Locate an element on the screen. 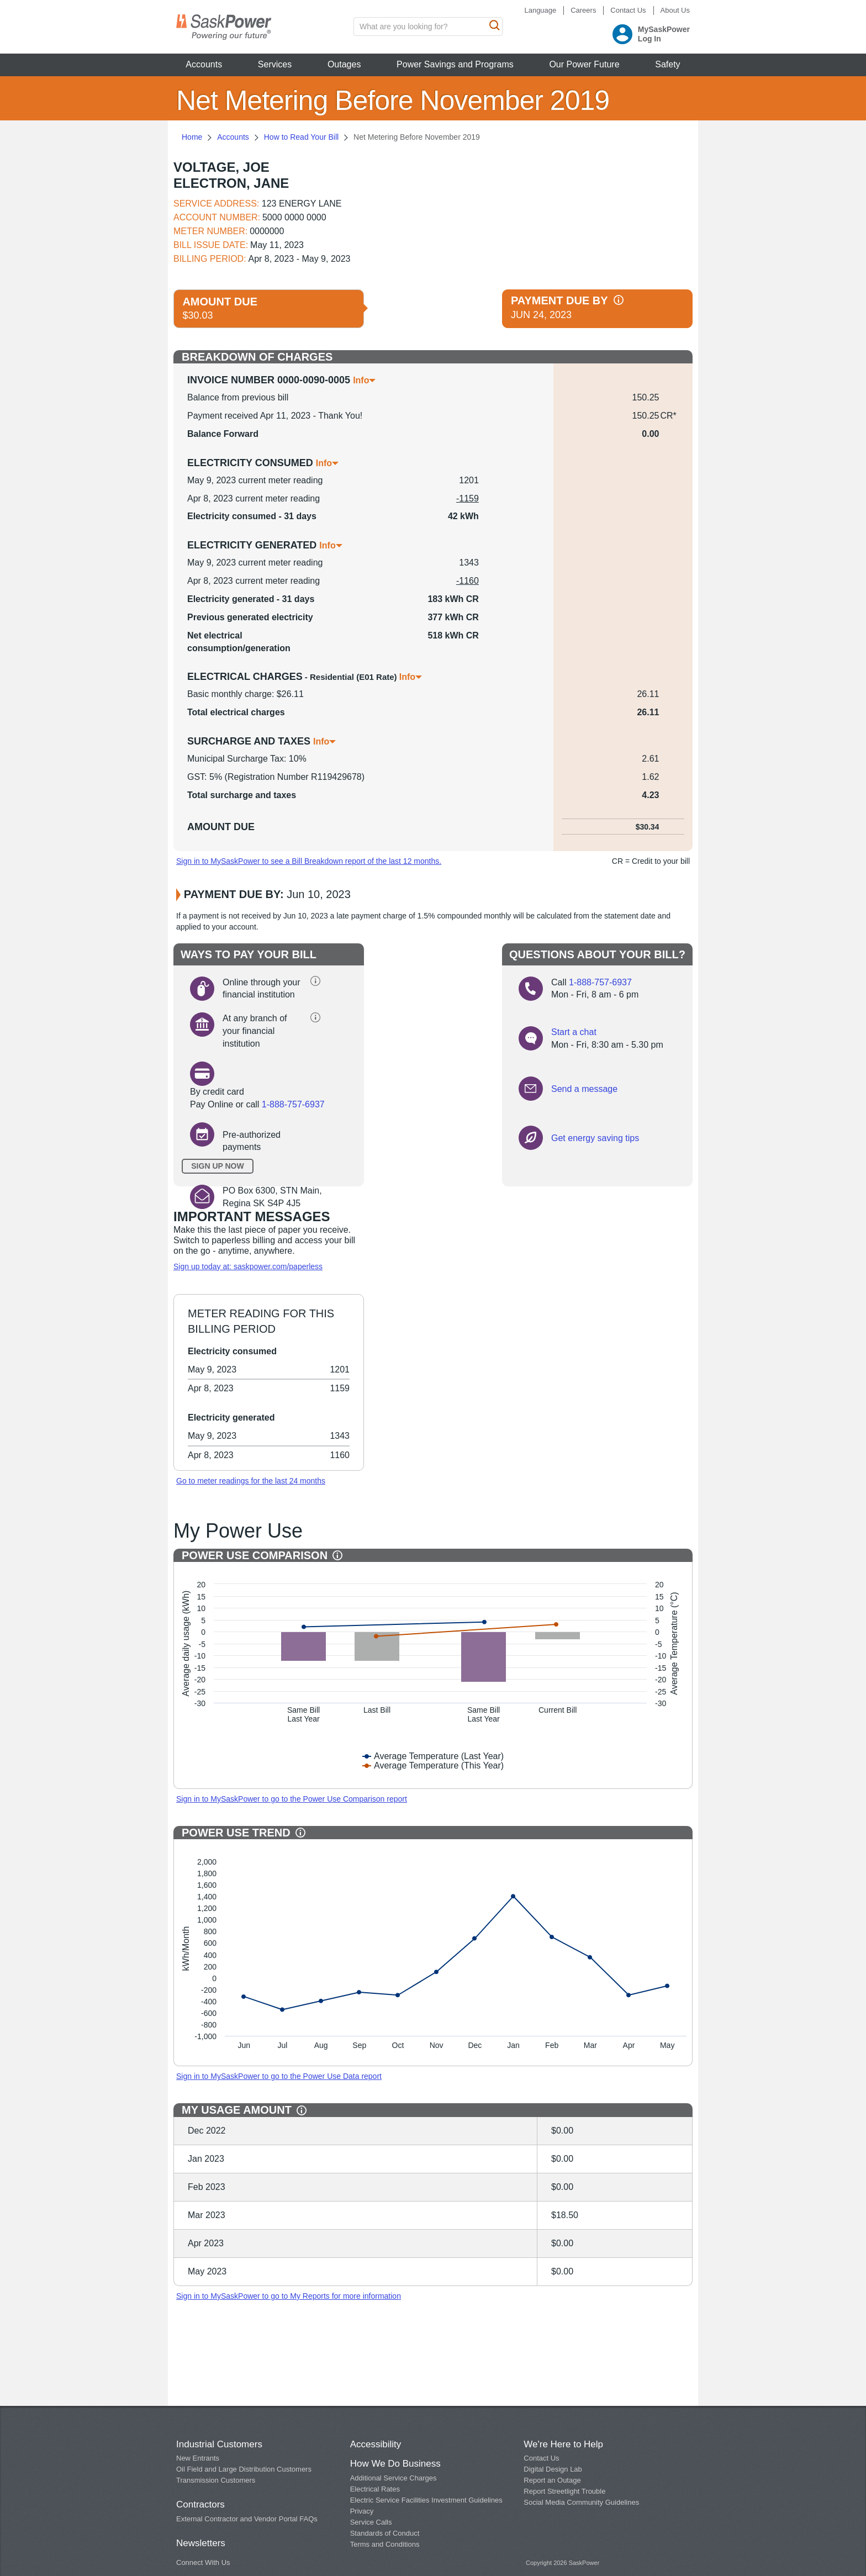  About Us is located at coordinates (675, 10).